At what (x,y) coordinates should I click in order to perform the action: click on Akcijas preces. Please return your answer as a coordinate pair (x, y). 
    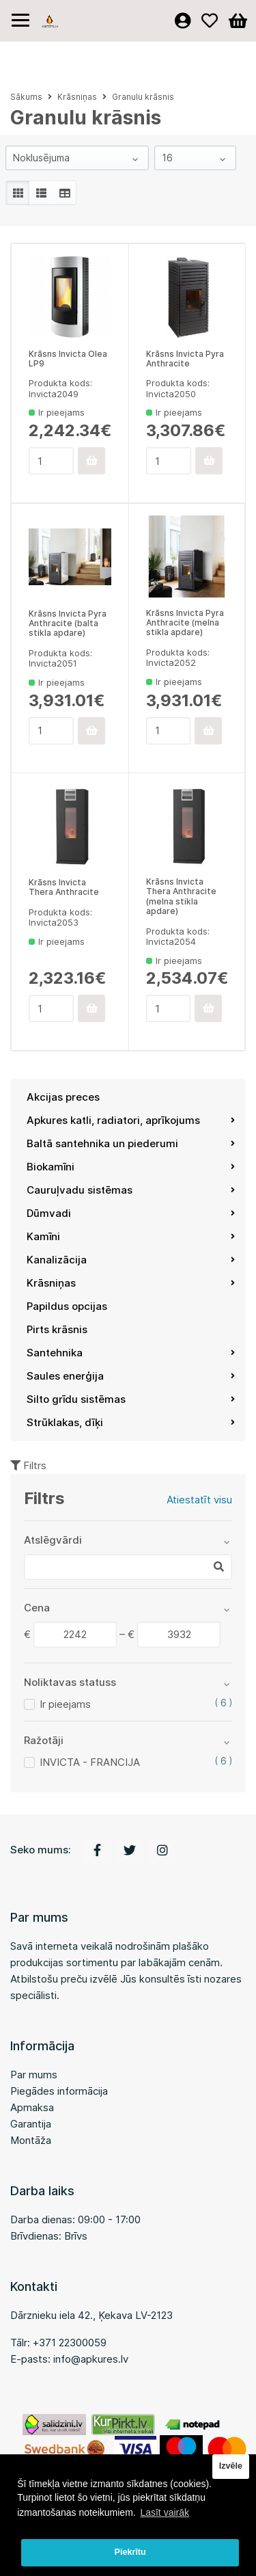
    Looking at the image, I should click on (63, 1096).